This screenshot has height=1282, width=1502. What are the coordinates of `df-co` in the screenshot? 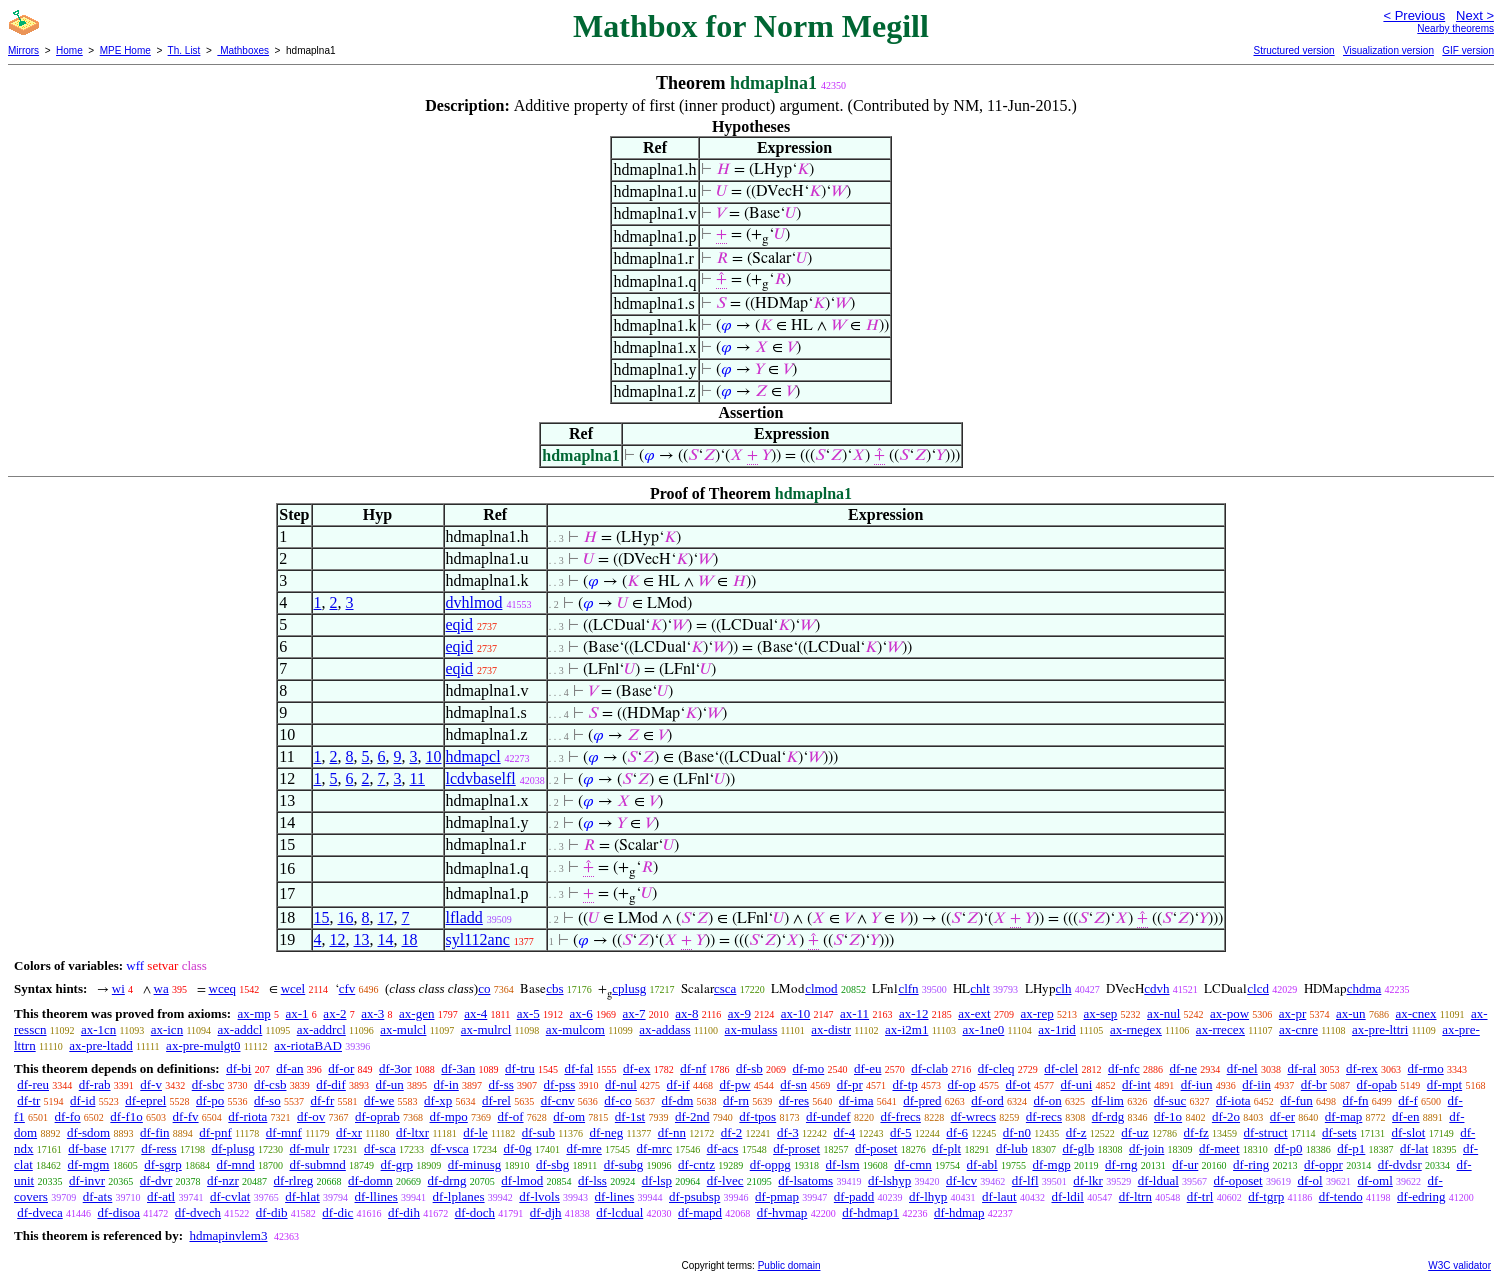 It's located at (617, 1100).